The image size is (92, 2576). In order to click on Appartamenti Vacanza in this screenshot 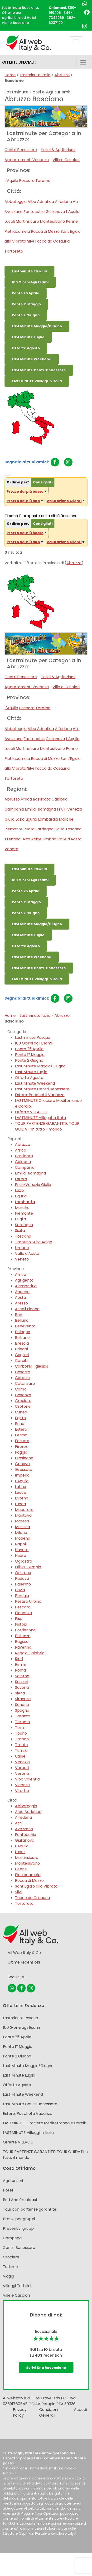, I will do `click(27, 159)`.